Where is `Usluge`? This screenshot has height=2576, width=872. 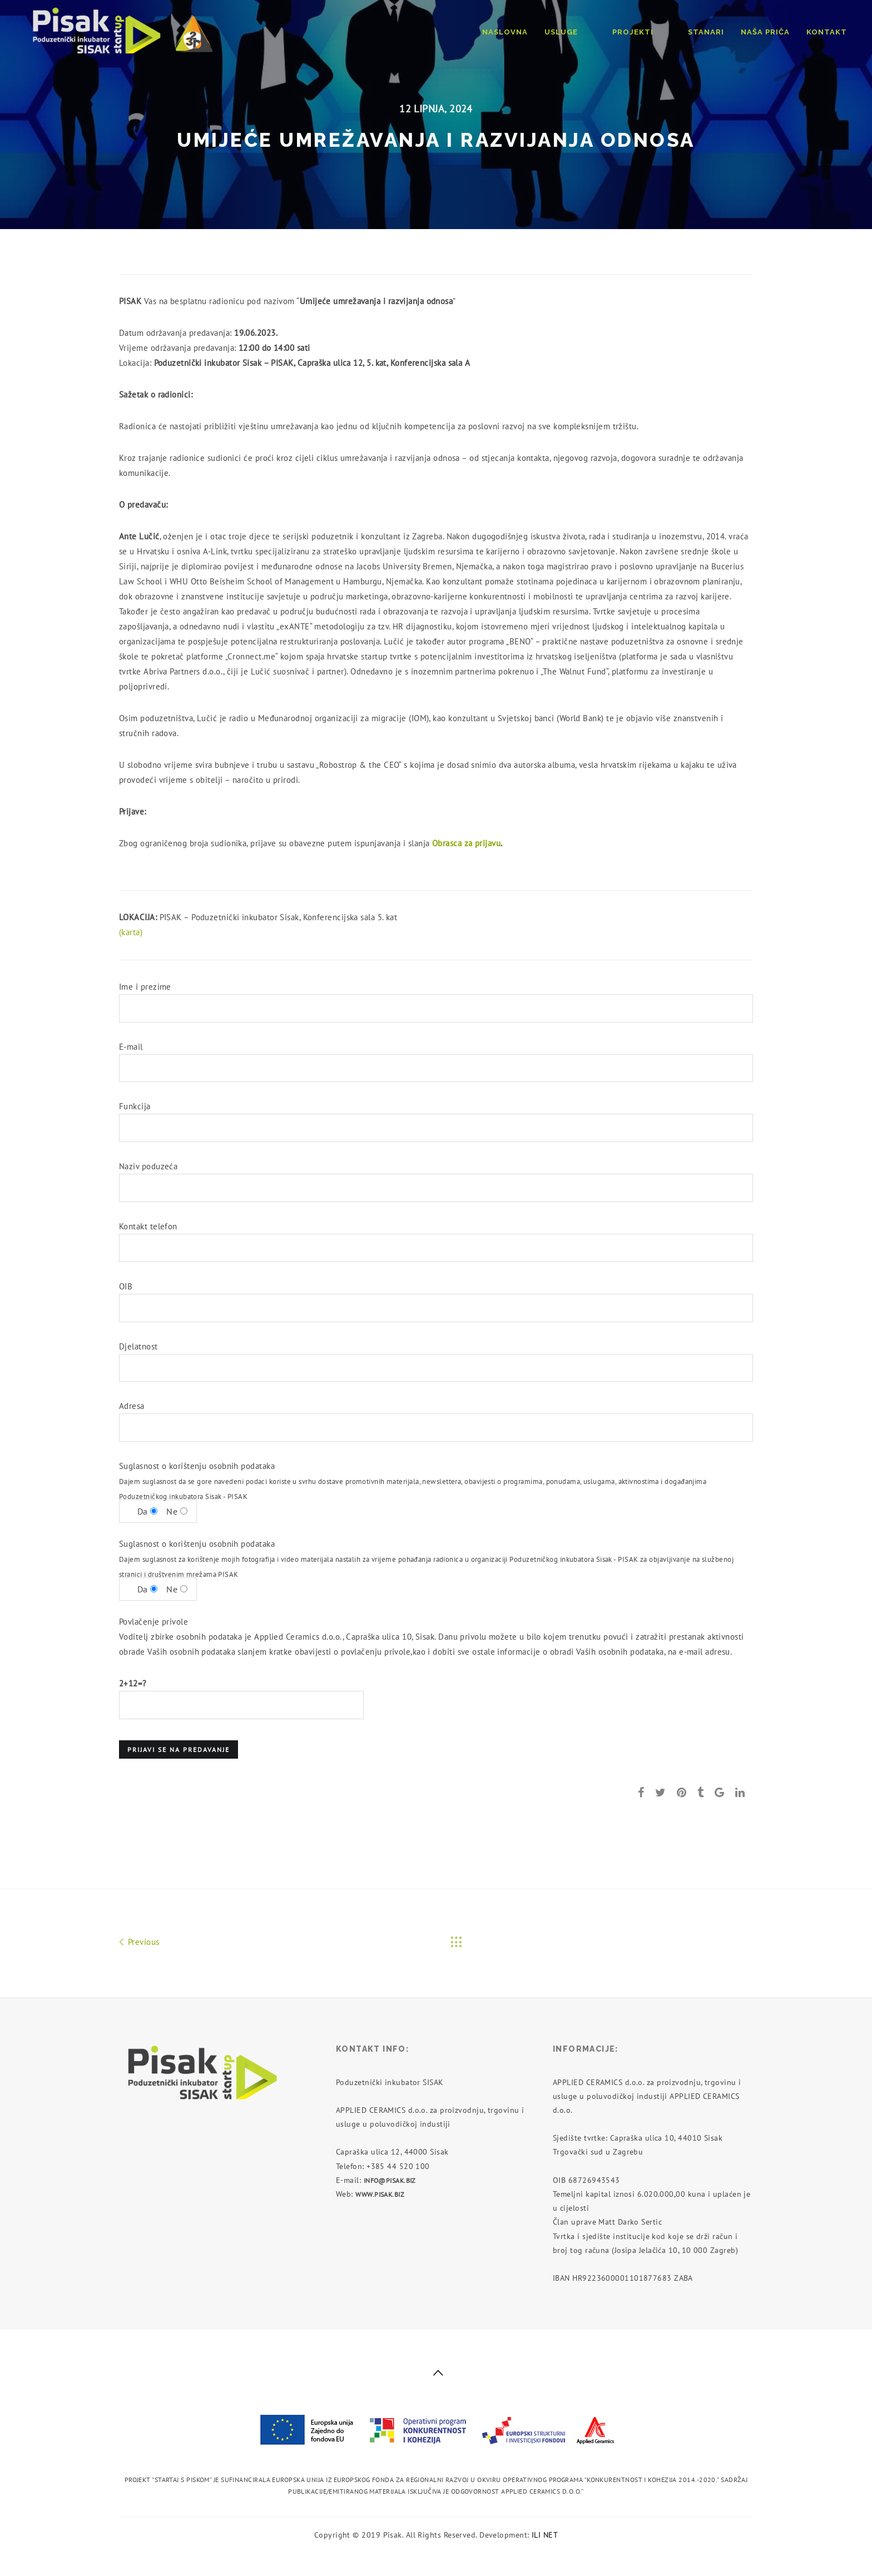
Usluge is located at coordinates (596, 32).